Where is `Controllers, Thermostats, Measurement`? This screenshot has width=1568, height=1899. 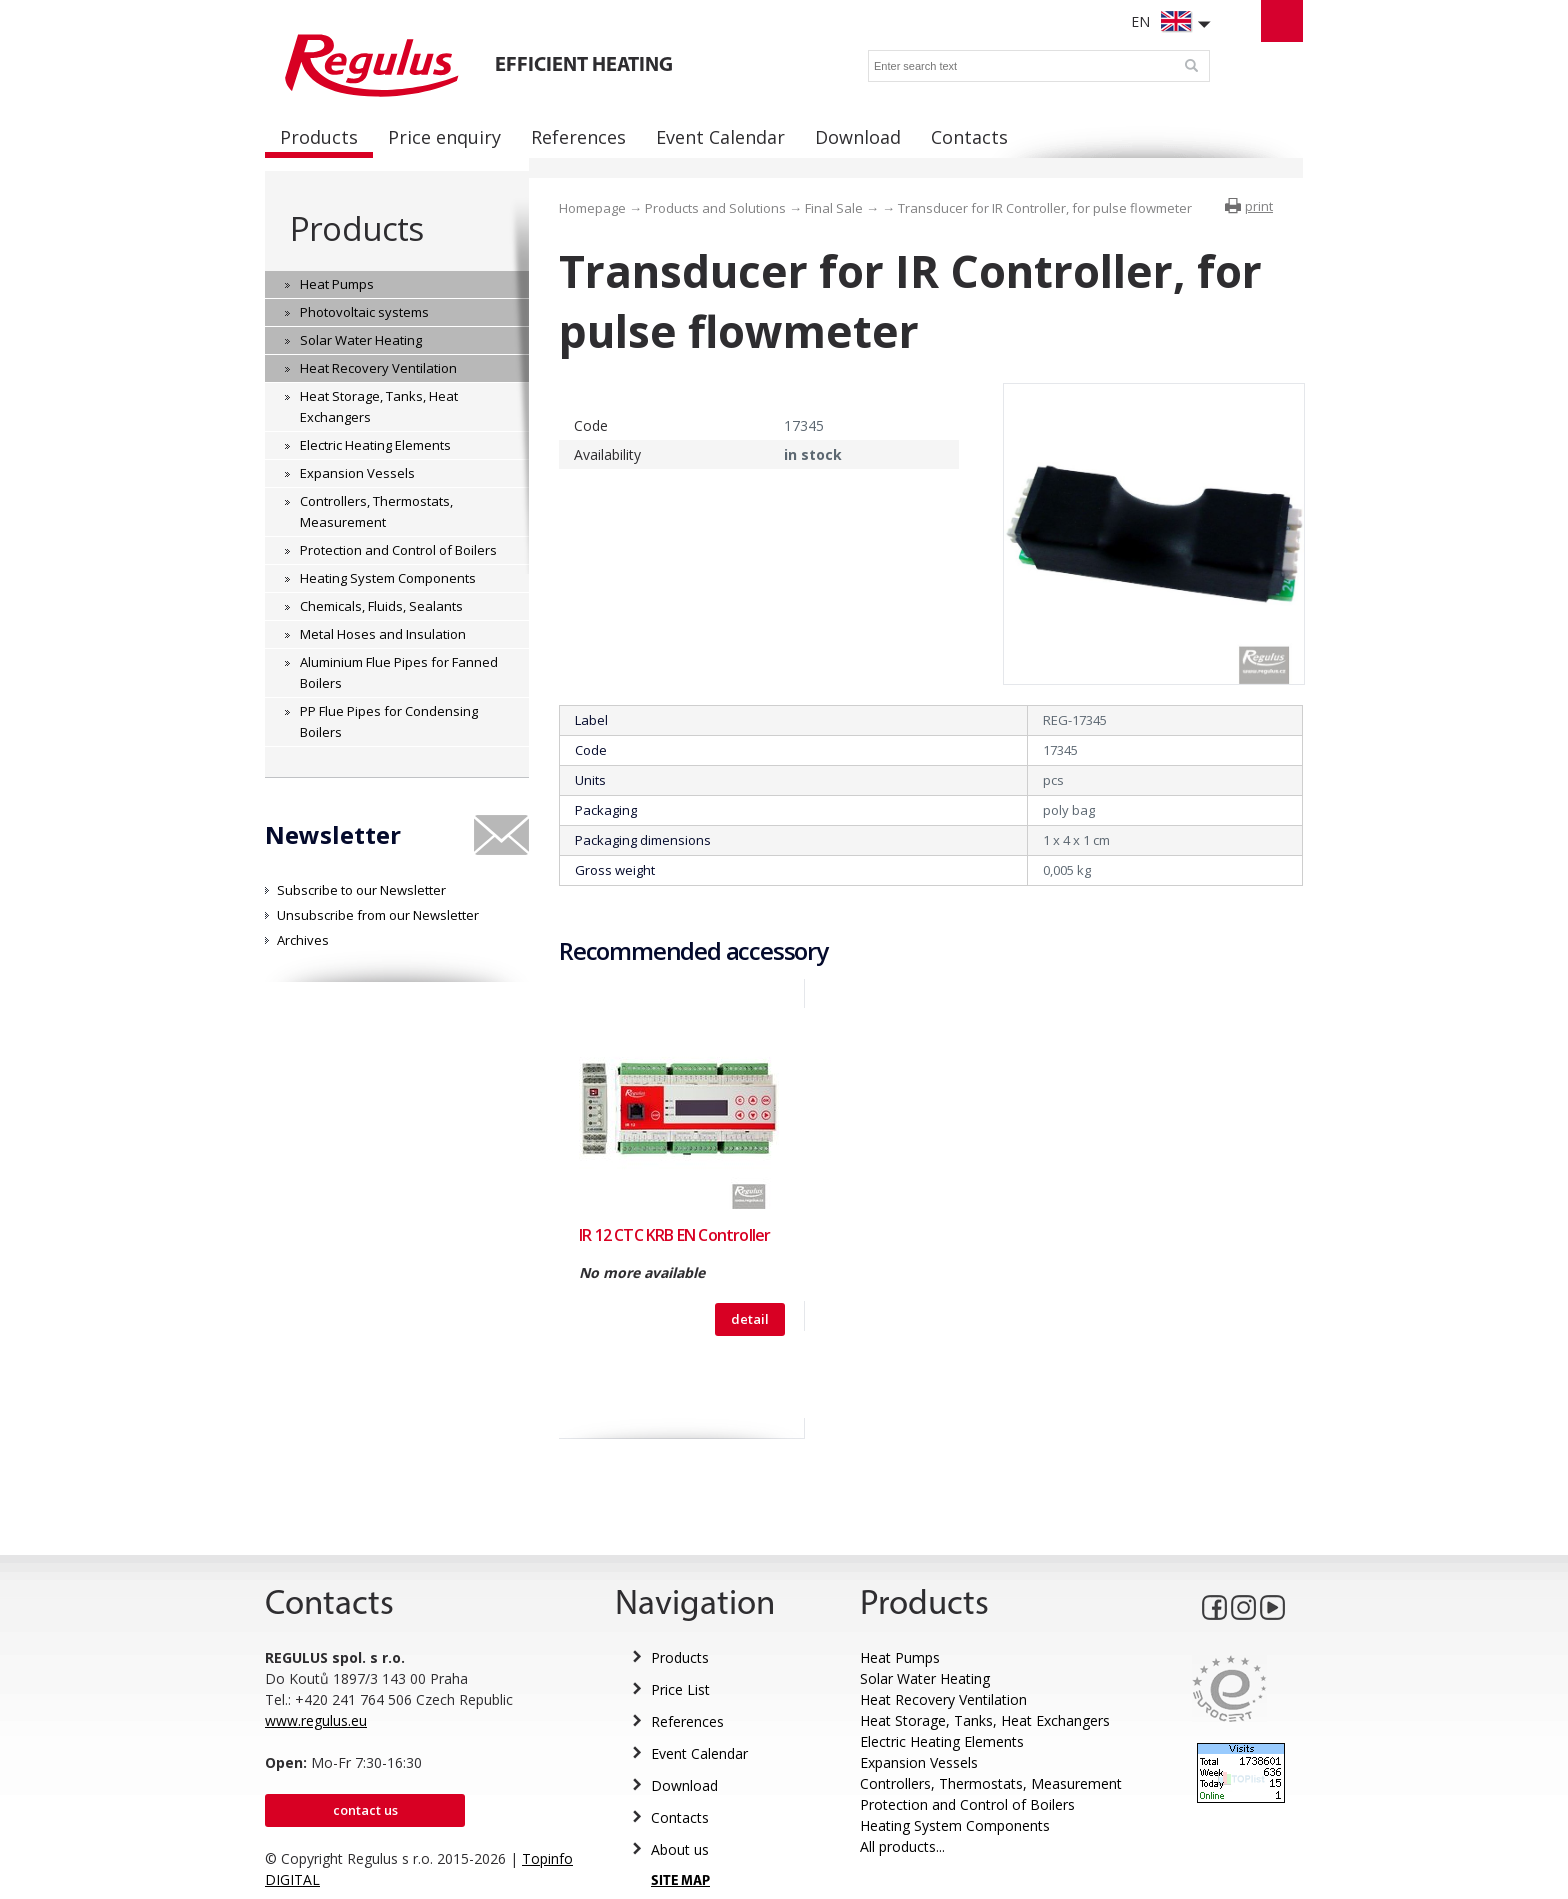 Controllers, Thermostats, Measurement is located at coordinates (991, 1783).